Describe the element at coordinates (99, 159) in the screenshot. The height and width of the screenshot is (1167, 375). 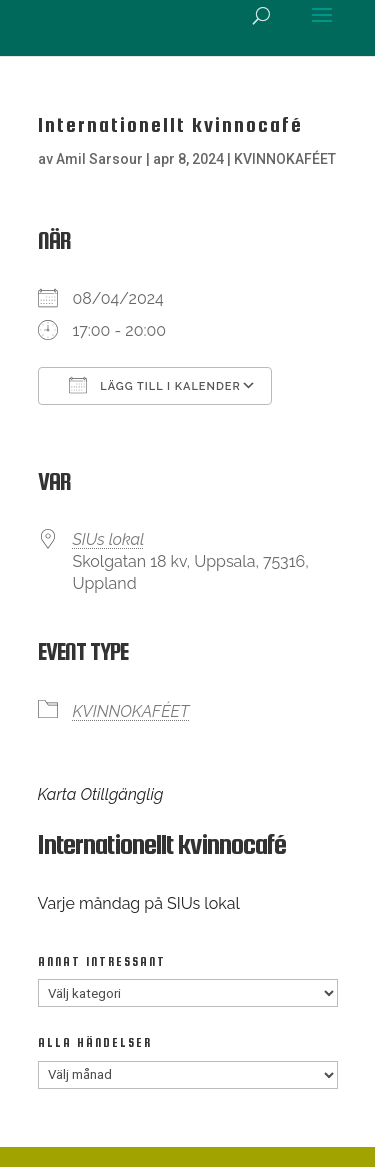
I see `Amil Sarsour` at that location.